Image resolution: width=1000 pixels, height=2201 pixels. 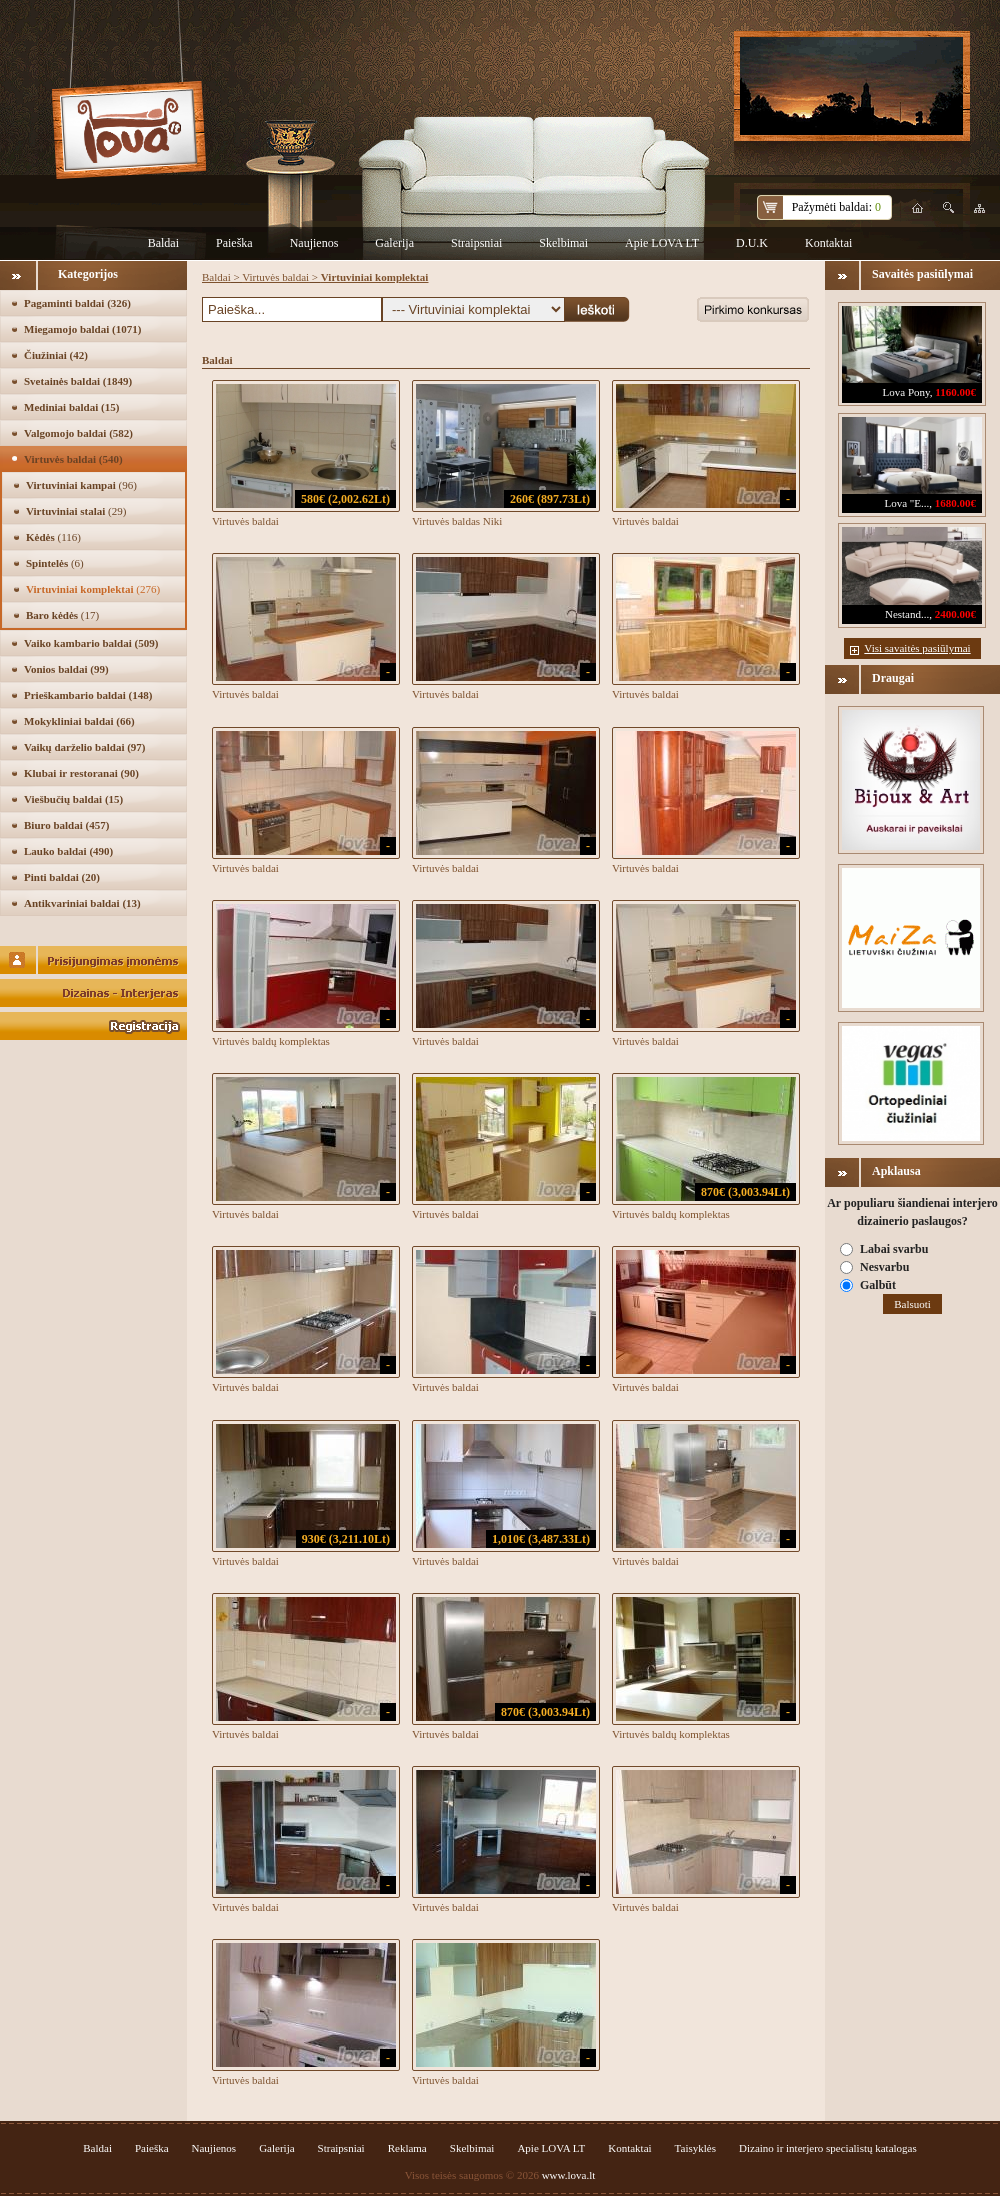 What do you see at coordinates (314, 243) in the screenshot?
I see `Naujienos` at bounding box center [314, 243].